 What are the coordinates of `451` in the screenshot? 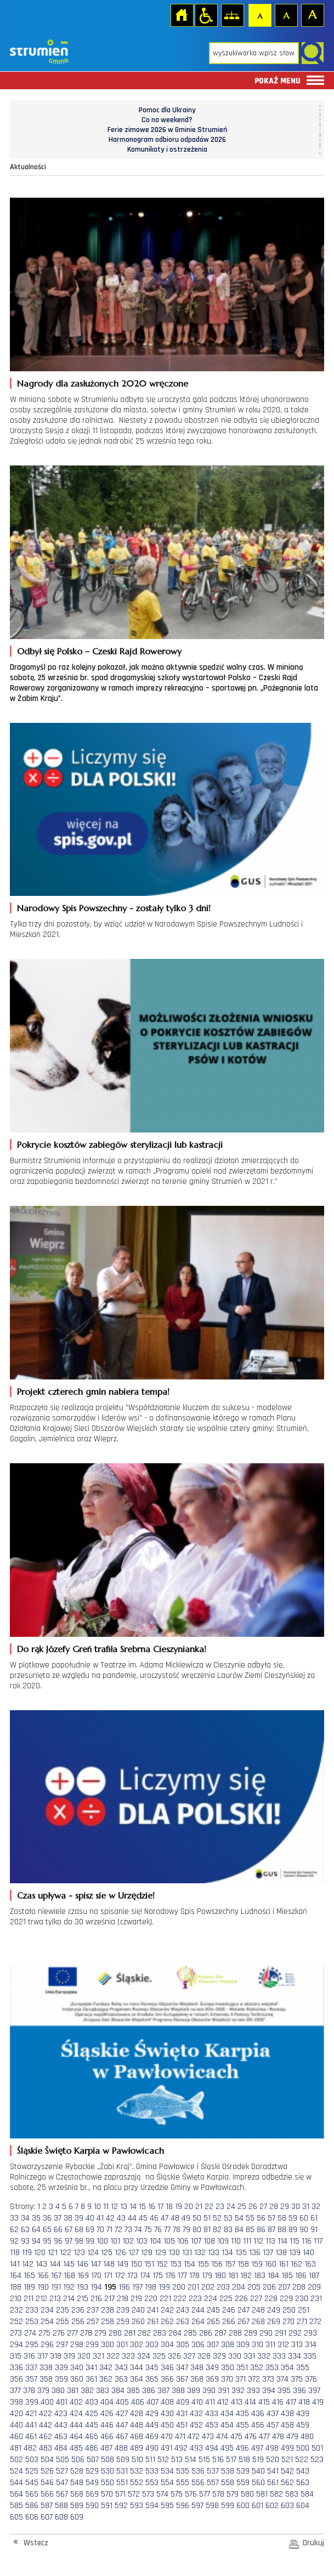 It's located at (182, 2425).